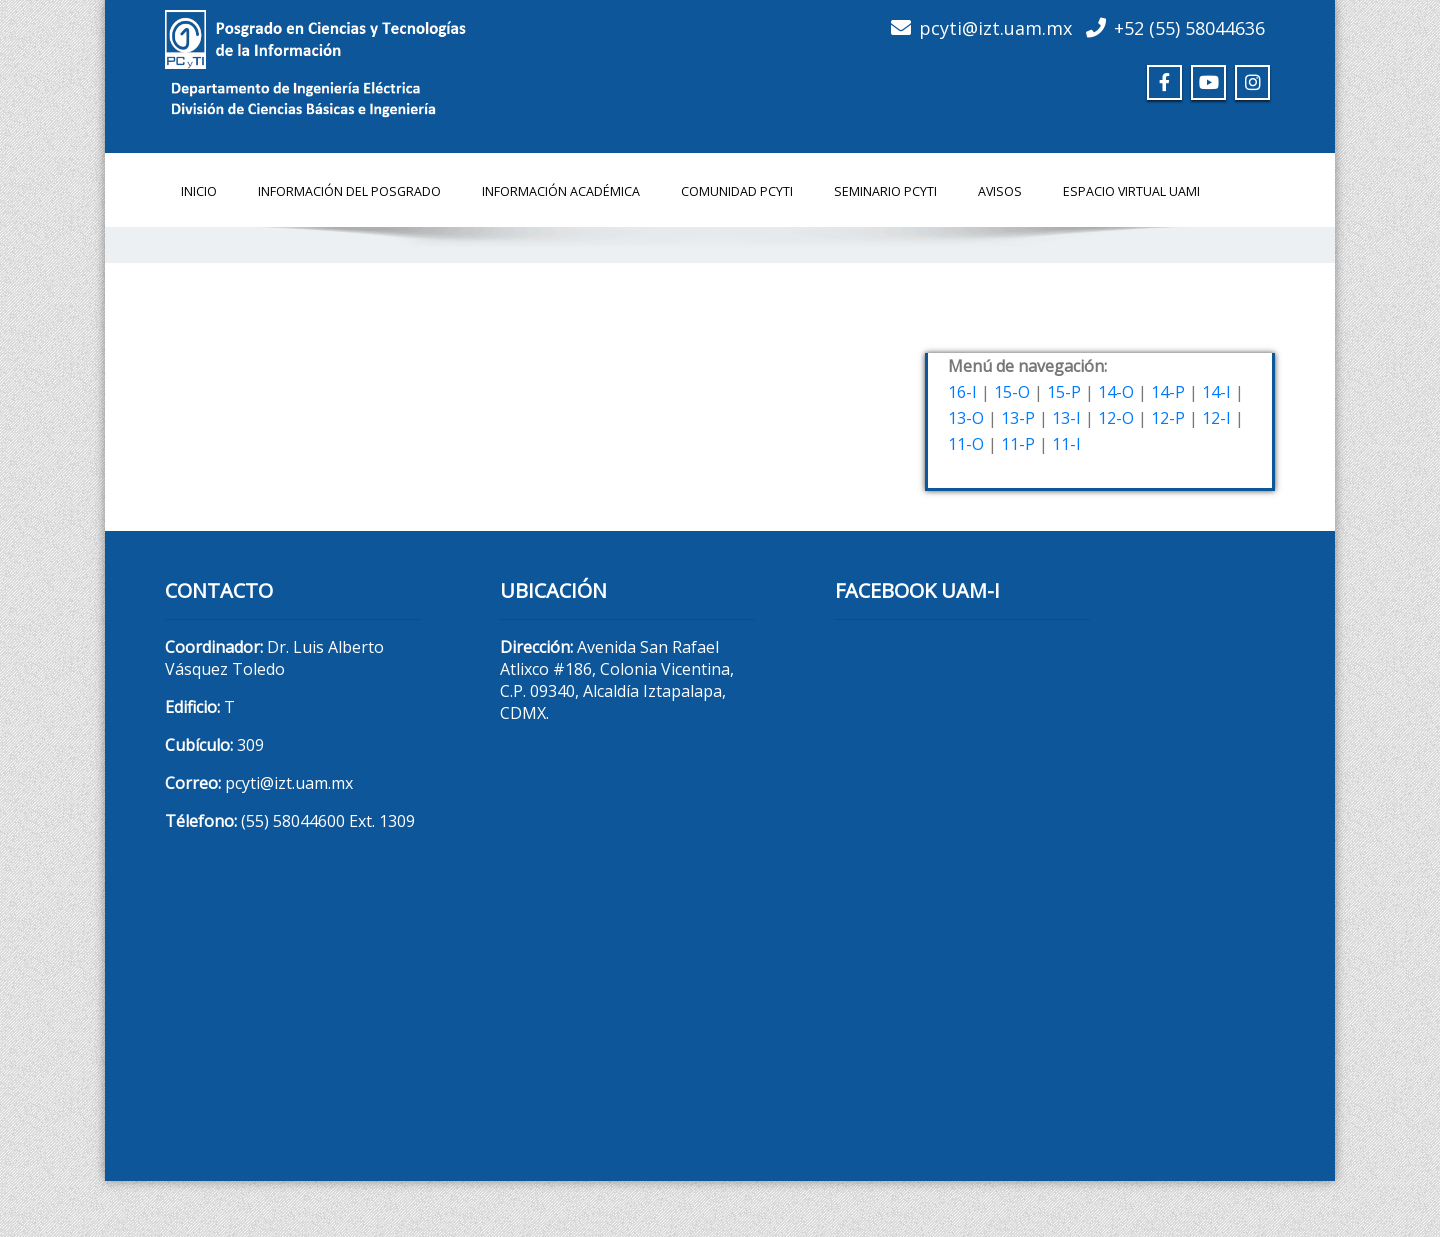 The width and height of the screenshot is (1440, 1237). What do you see at coordinates (1064, 392) in the screenshot?
I see `15-P` at bounding box center [1064, 392].